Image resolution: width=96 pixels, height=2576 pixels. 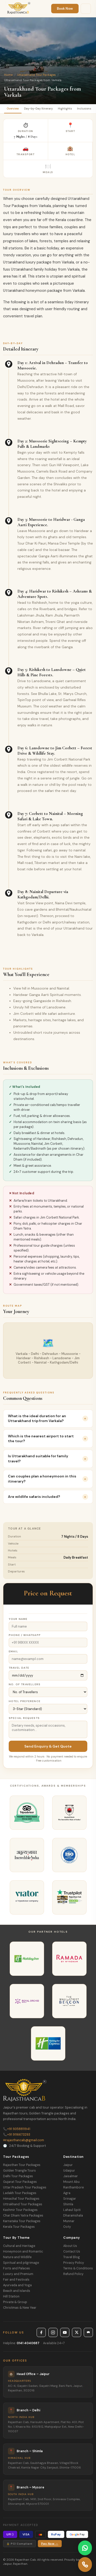 I want to click on Travel Blog, so click(x=71, y=2257).